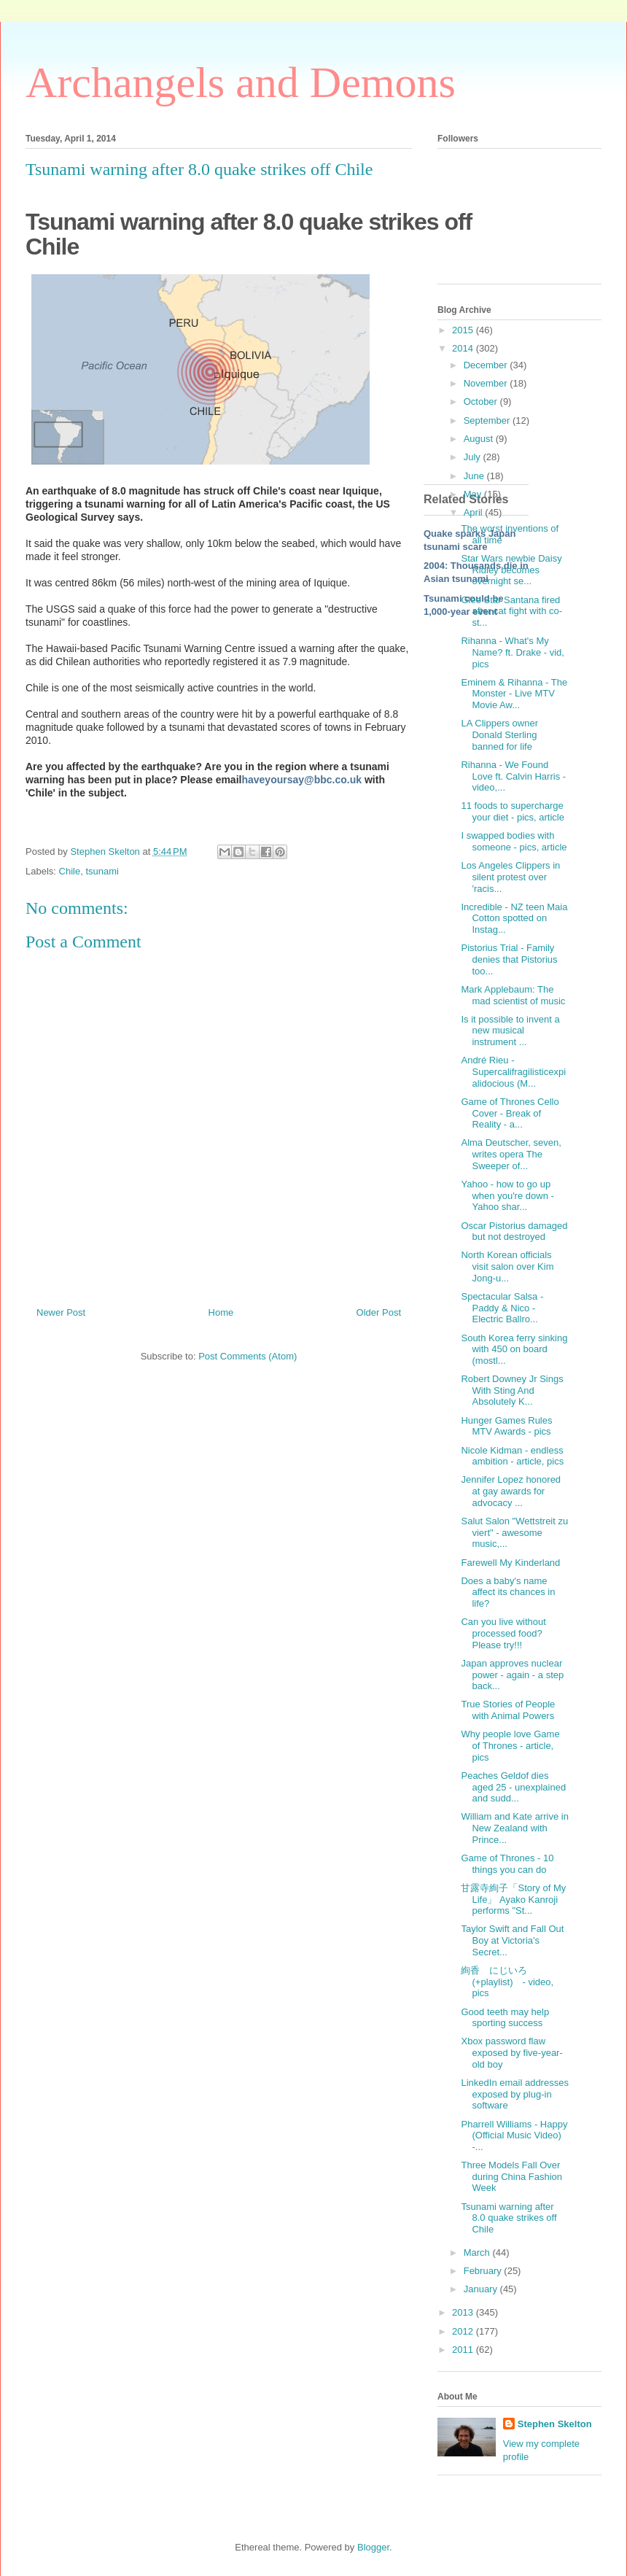 The width and height of the screenshot is (627, 2576). I want to click on Home, so click(221, 1312).